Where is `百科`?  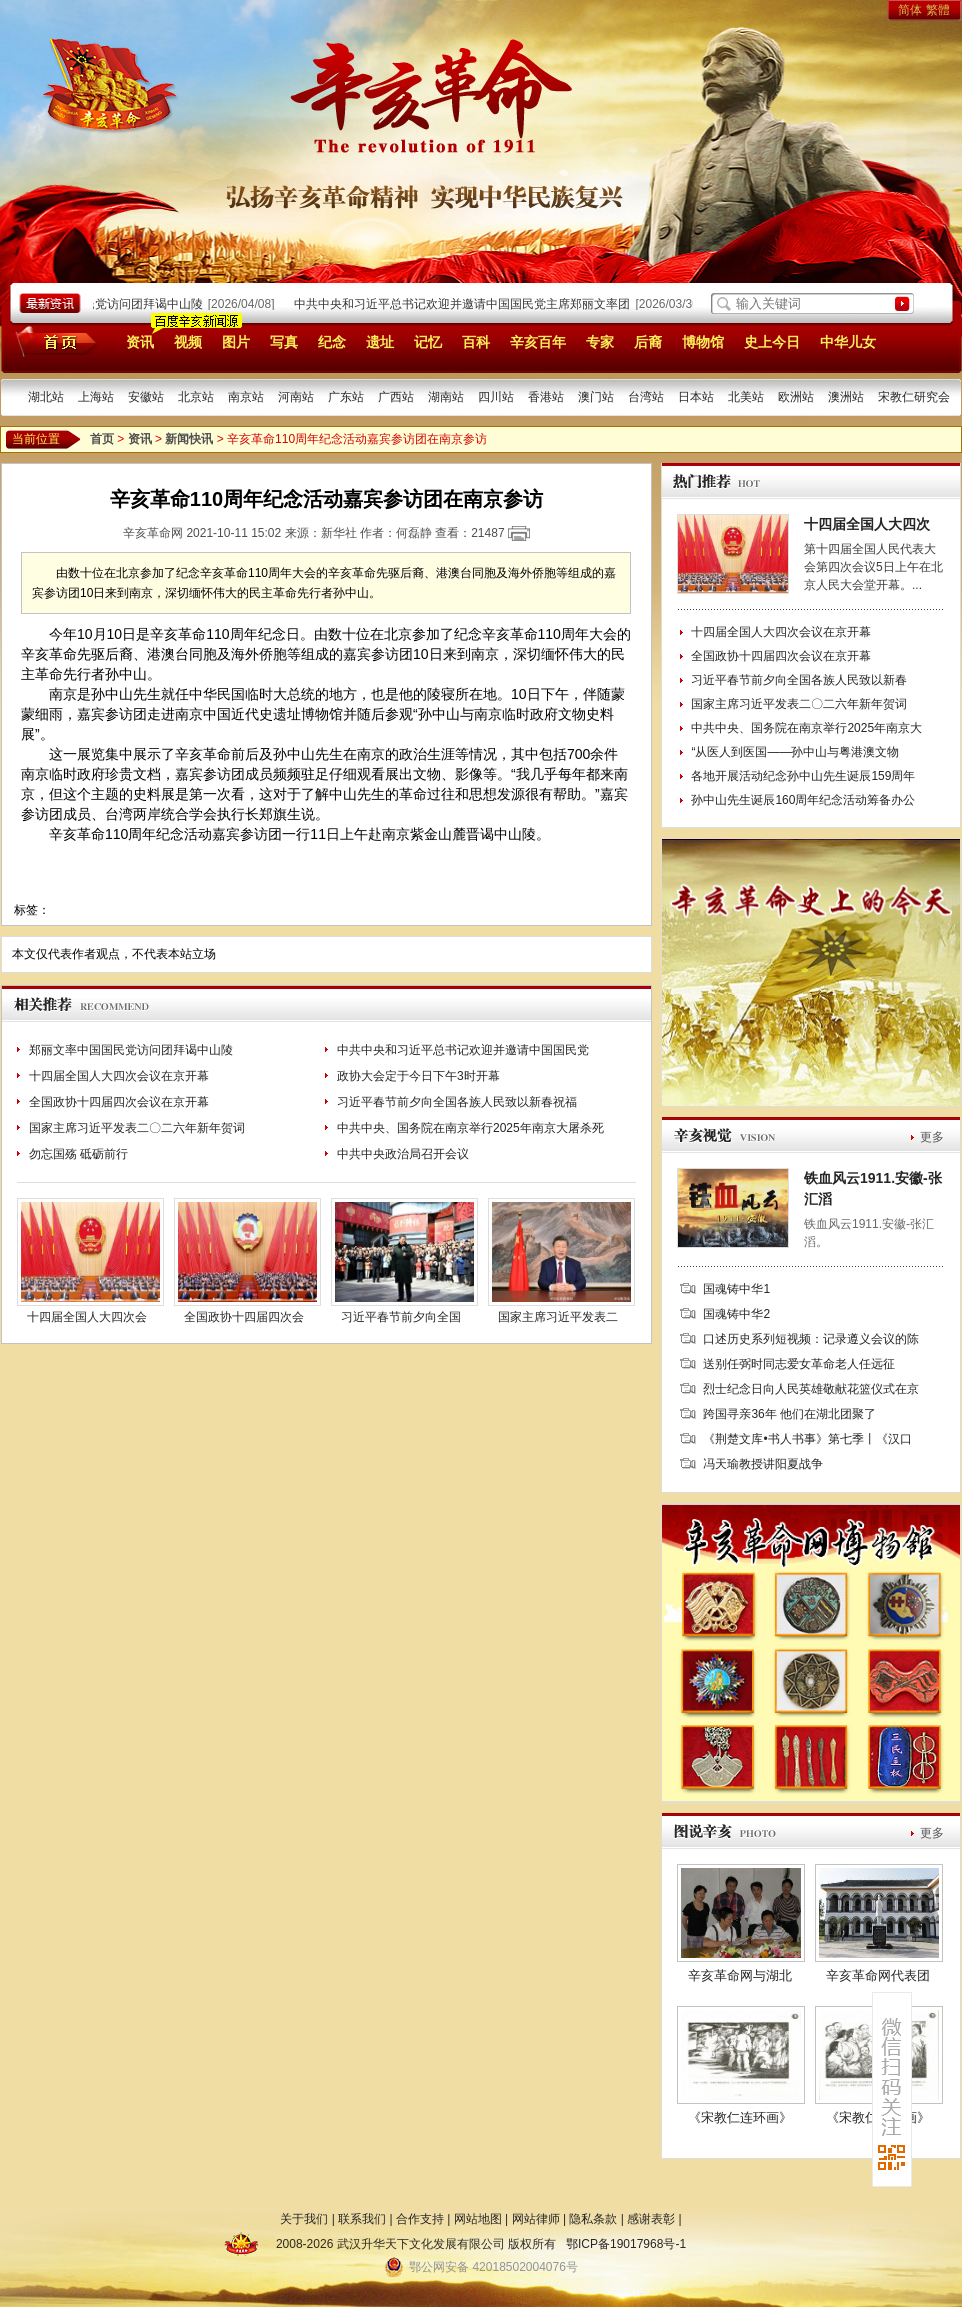 百科 is located at coordinates (476, 342).